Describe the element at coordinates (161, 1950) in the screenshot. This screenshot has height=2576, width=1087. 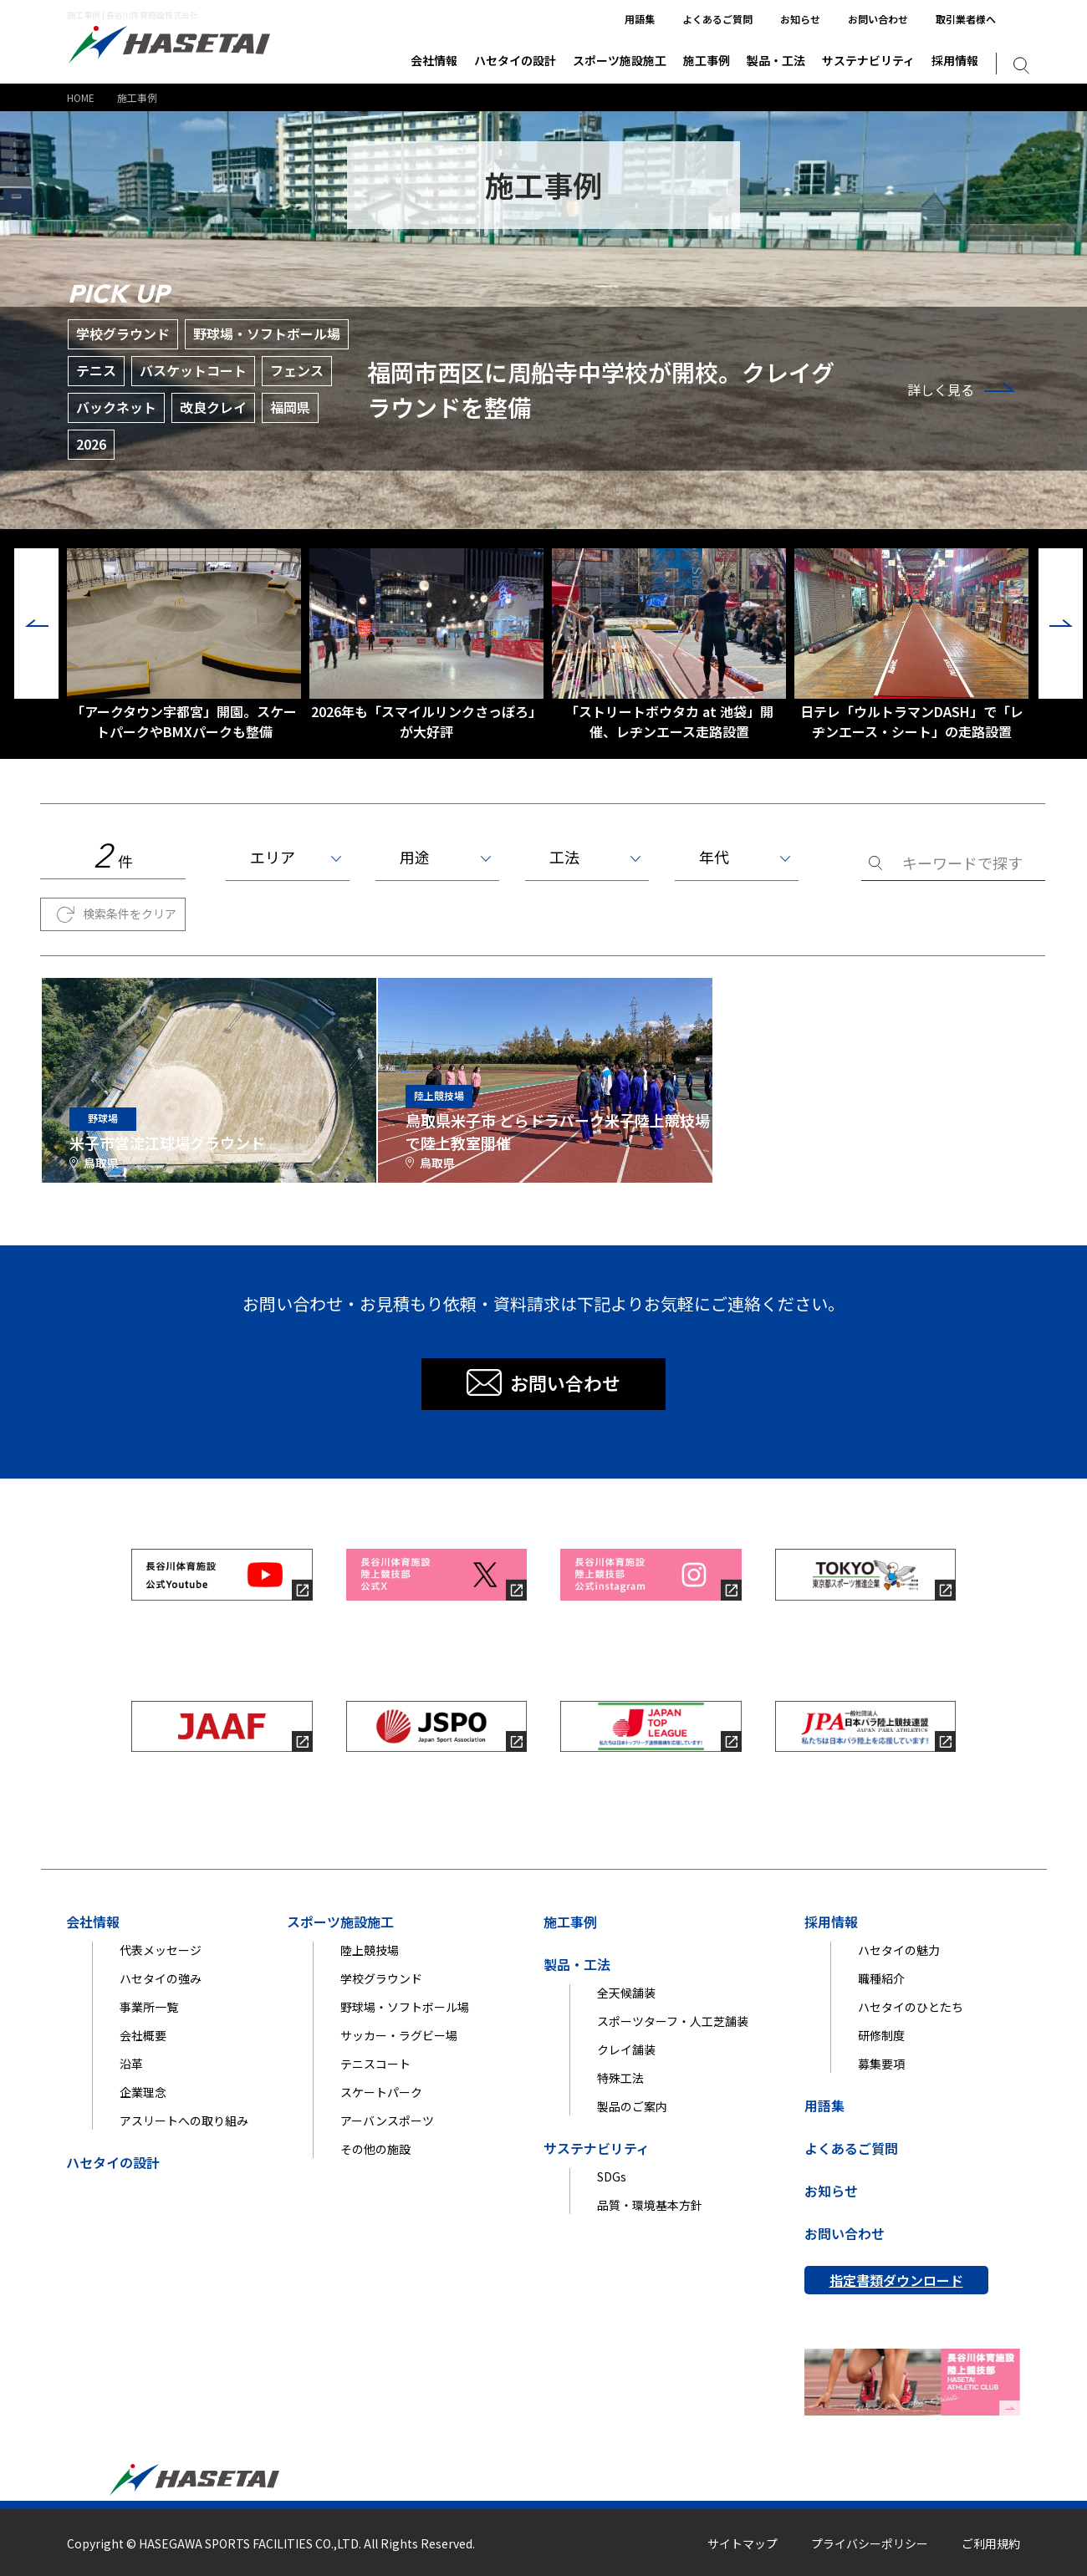
I see `代表メッセージ` at that location.